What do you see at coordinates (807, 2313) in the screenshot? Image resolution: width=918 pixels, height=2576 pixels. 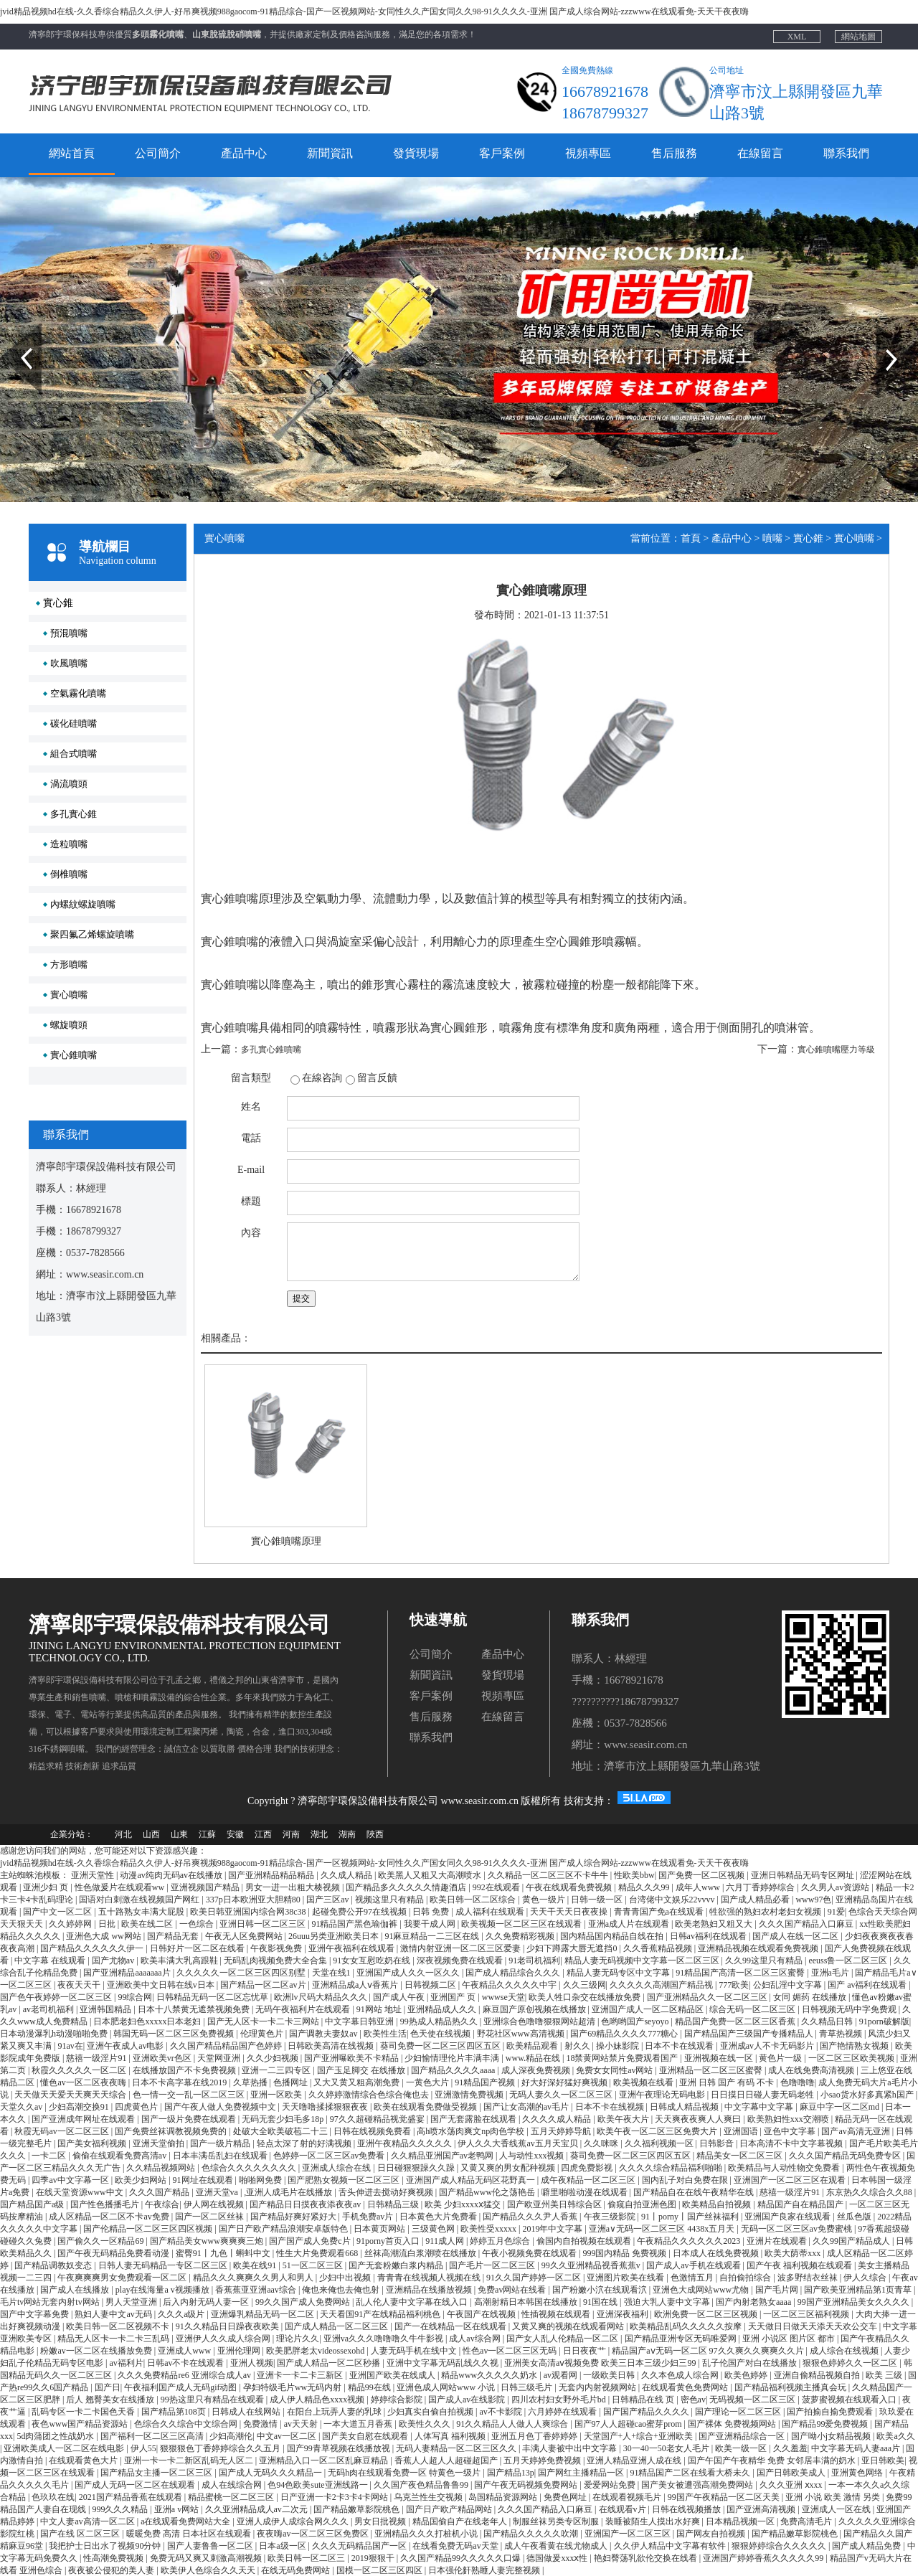 I see `一区二区三区福利视频` at bounding box center [807, 2313].